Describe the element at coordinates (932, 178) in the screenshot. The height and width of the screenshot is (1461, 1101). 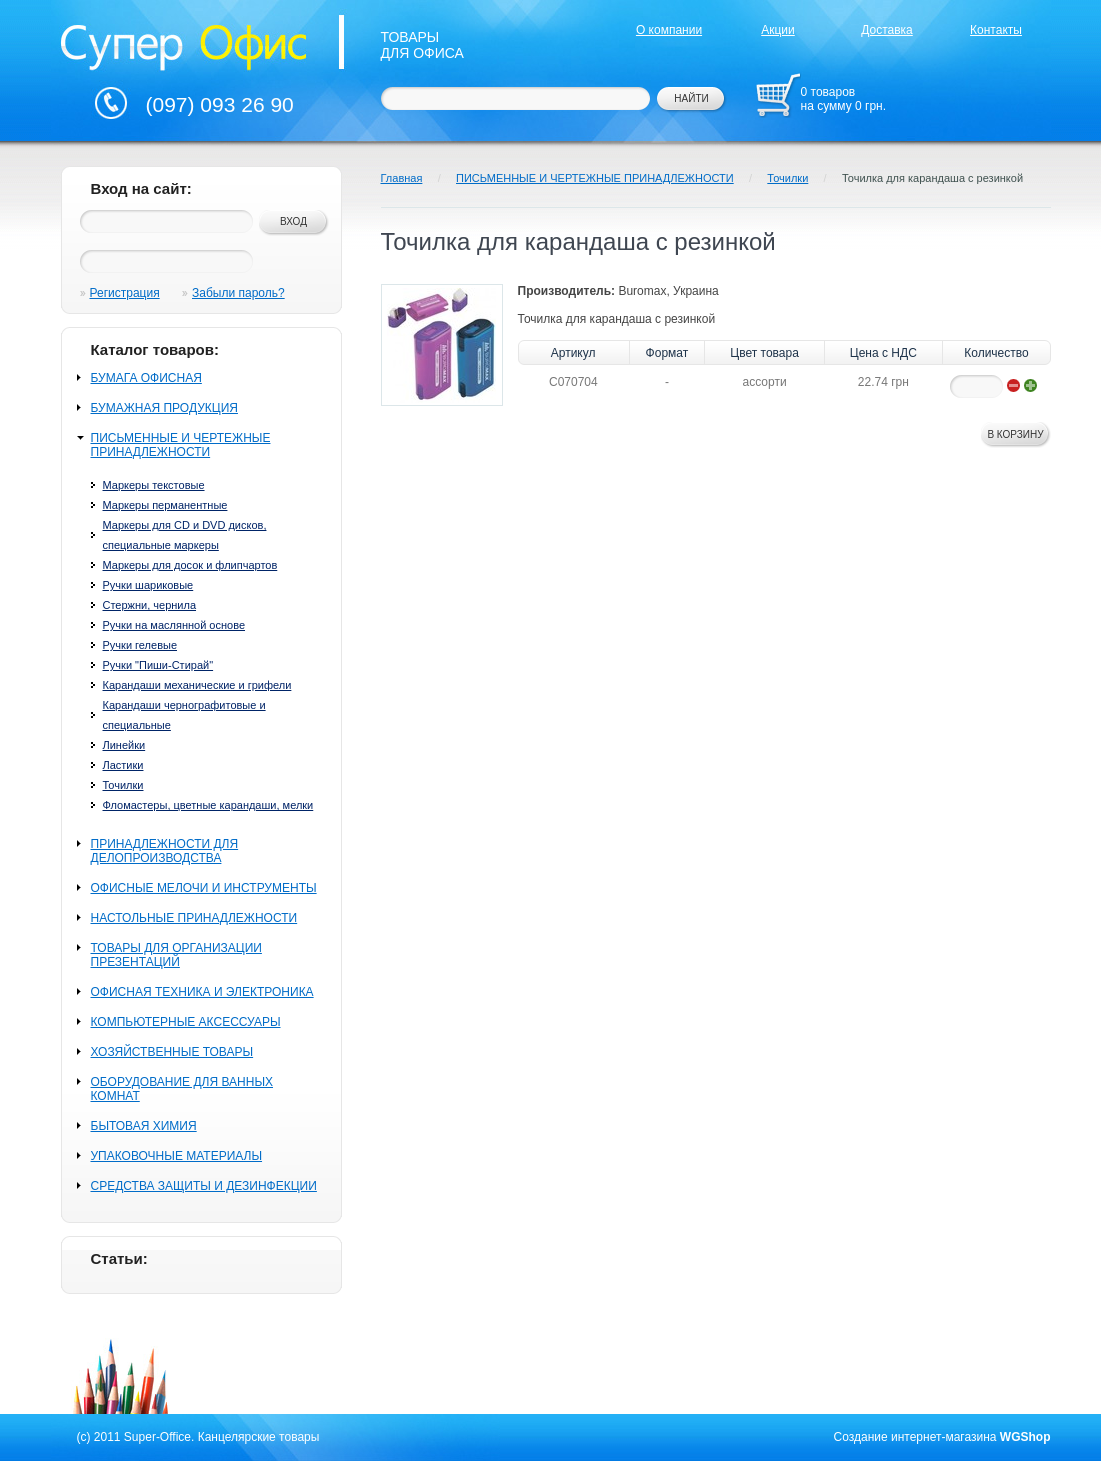
I see `Точилка для карандаша с резинкой` at that location.